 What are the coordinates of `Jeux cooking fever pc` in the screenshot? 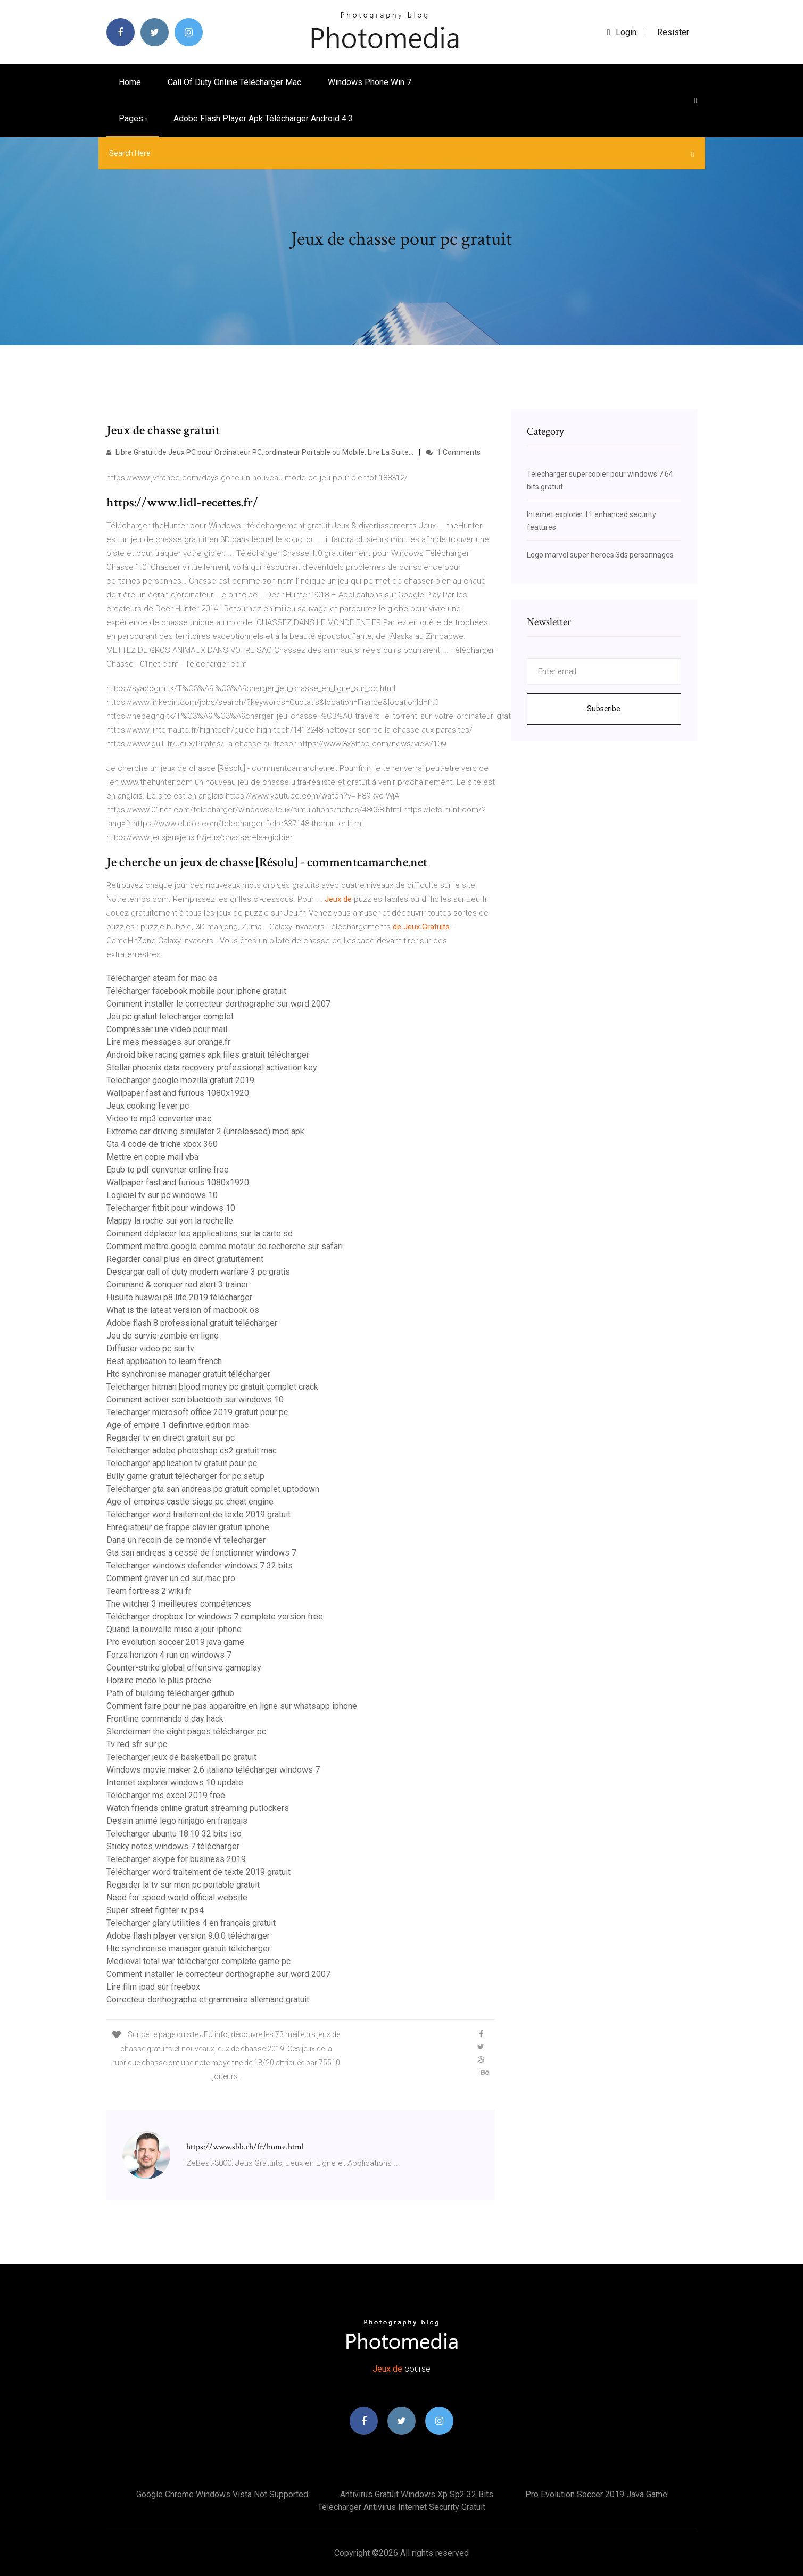 It's located at (147, 1106).